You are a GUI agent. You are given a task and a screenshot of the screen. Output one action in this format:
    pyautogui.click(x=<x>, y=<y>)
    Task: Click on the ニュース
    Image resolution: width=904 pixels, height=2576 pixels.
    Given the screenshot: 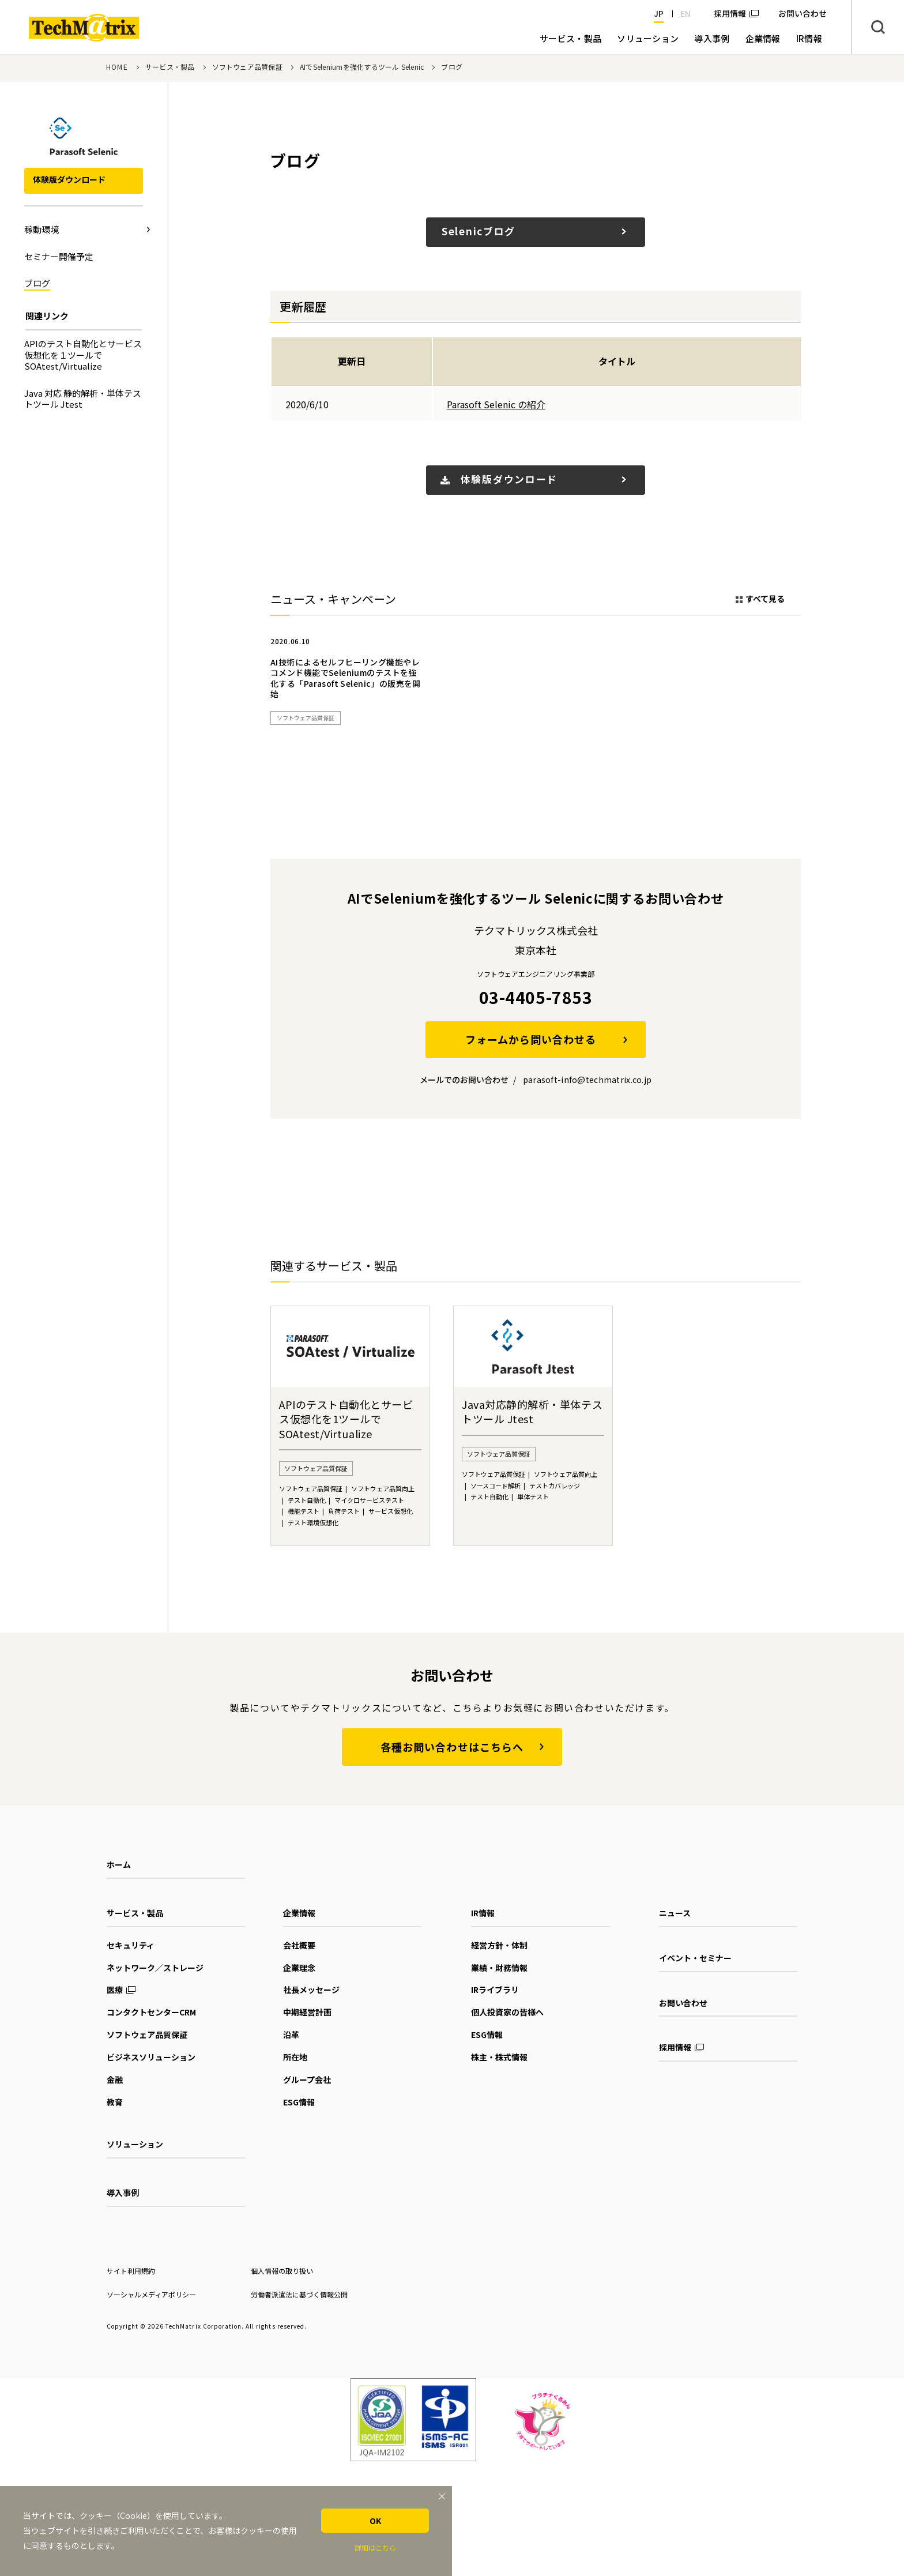 What is the action you would take?
    pyautogui.click(x=675, y=1913)
    